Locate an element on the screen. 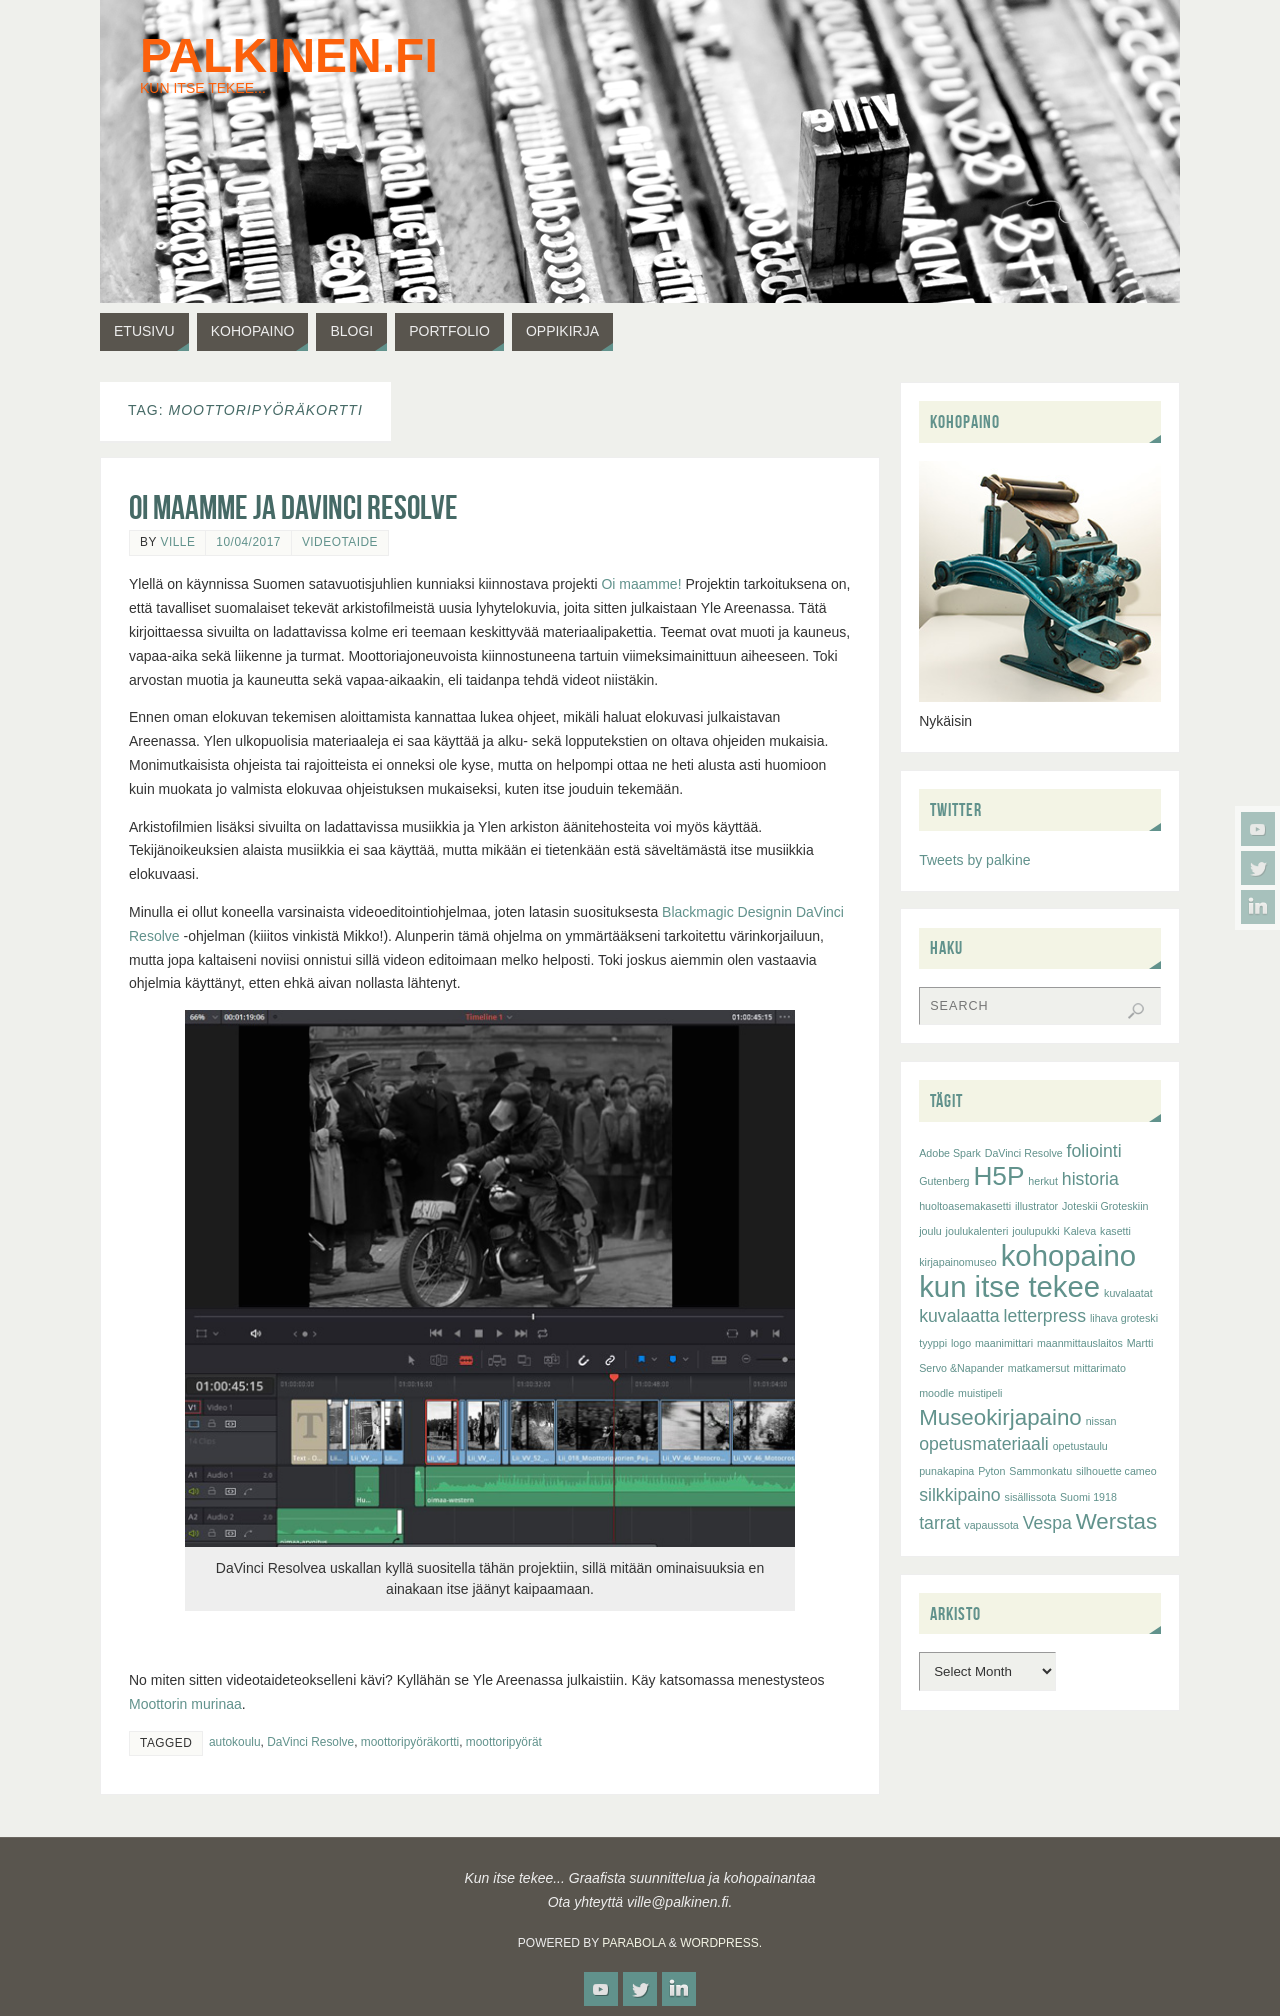 This screenshot has height=2016, width=1280. kuvalaatat [kuvalaatat (1 item)] is located at coordinates (1128, 1293).